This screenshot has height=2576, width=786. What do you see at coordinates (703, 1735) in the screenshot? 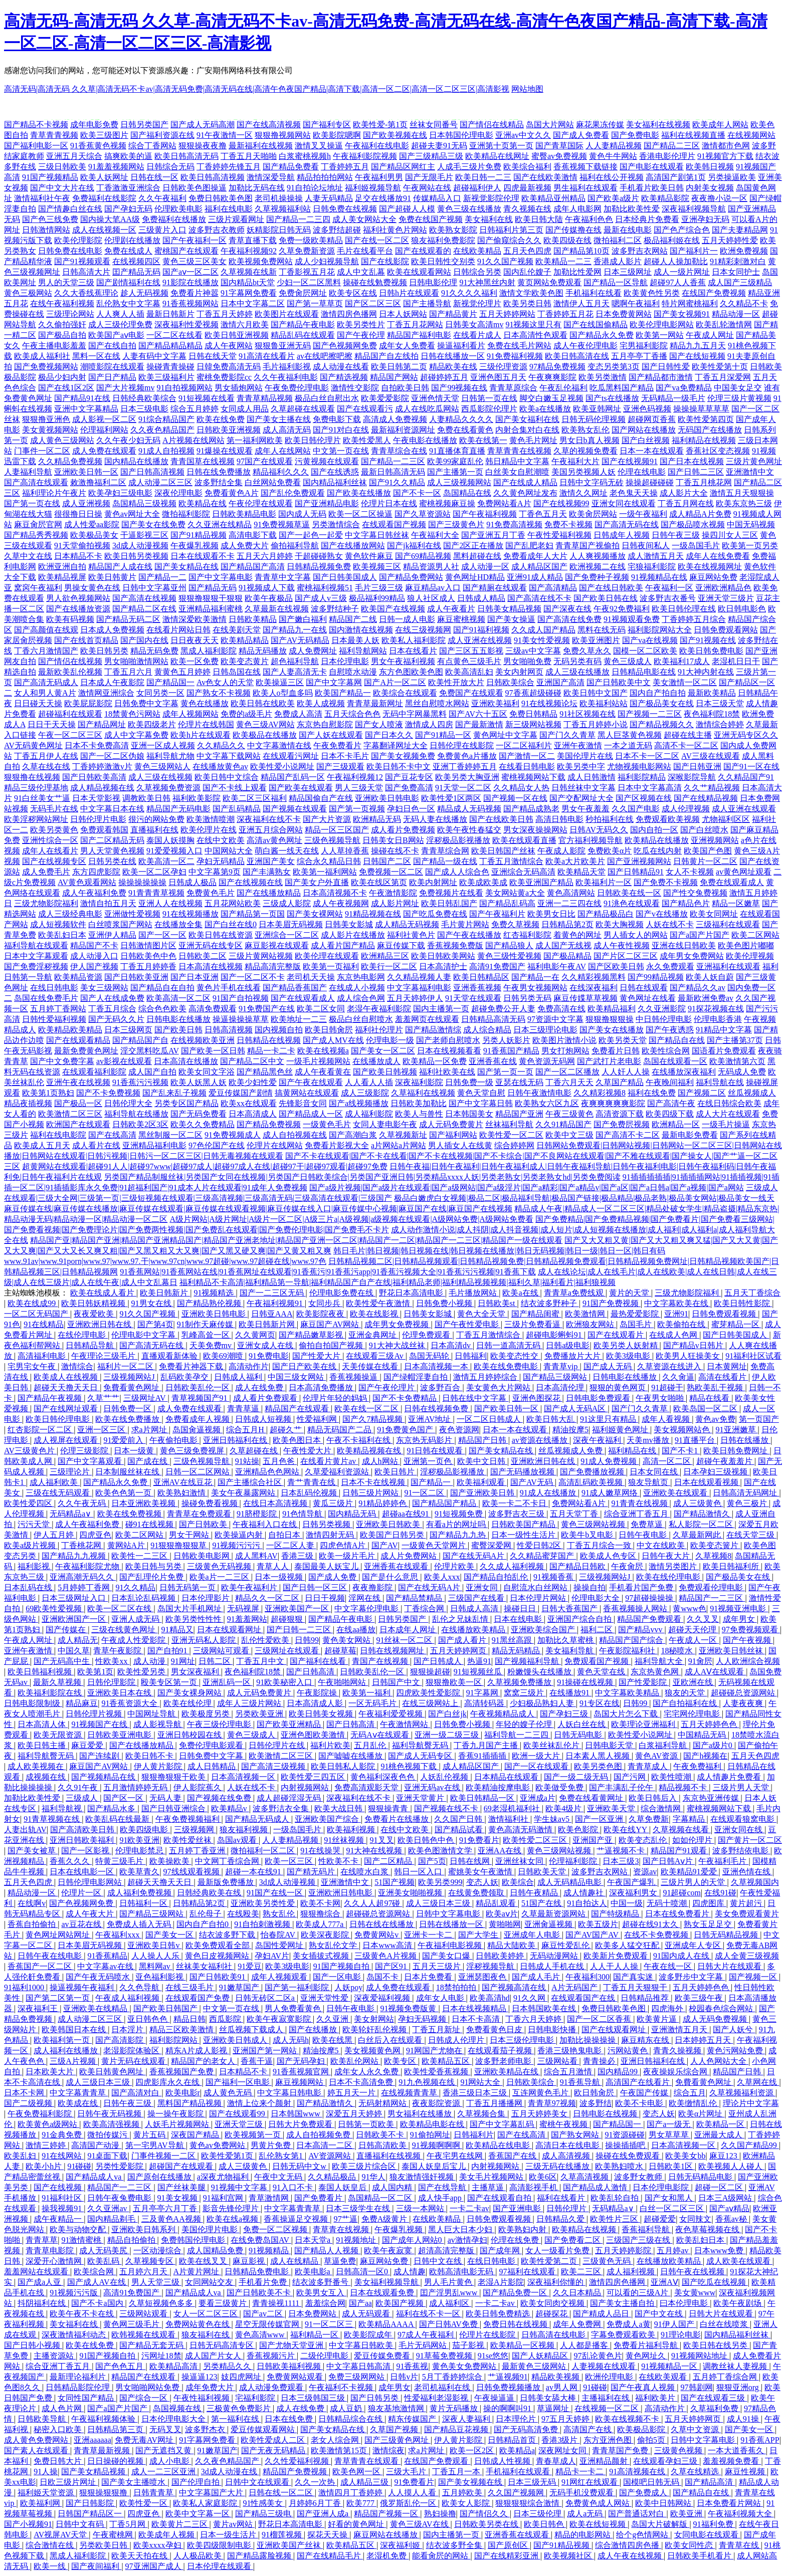
I see `中国精品无码` at bounding box center [703, 1735].